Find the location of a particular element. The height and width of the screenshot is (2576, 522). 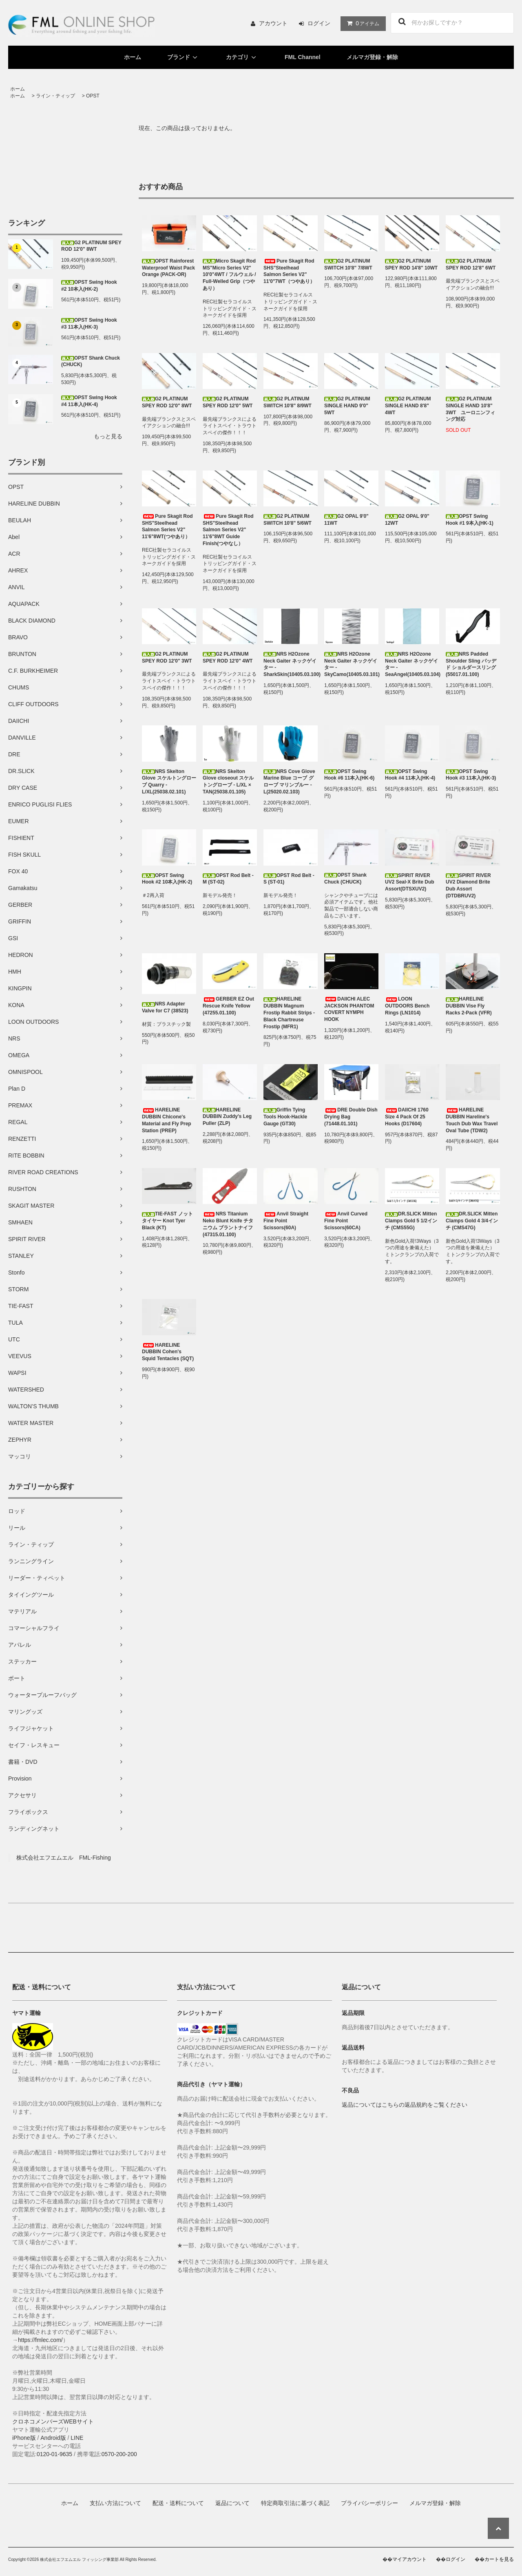

NRS H2Ozone Neck Gaiter ネックゲイター - SharkSkin(10405.03.100) is located at coordinates (290, 664).